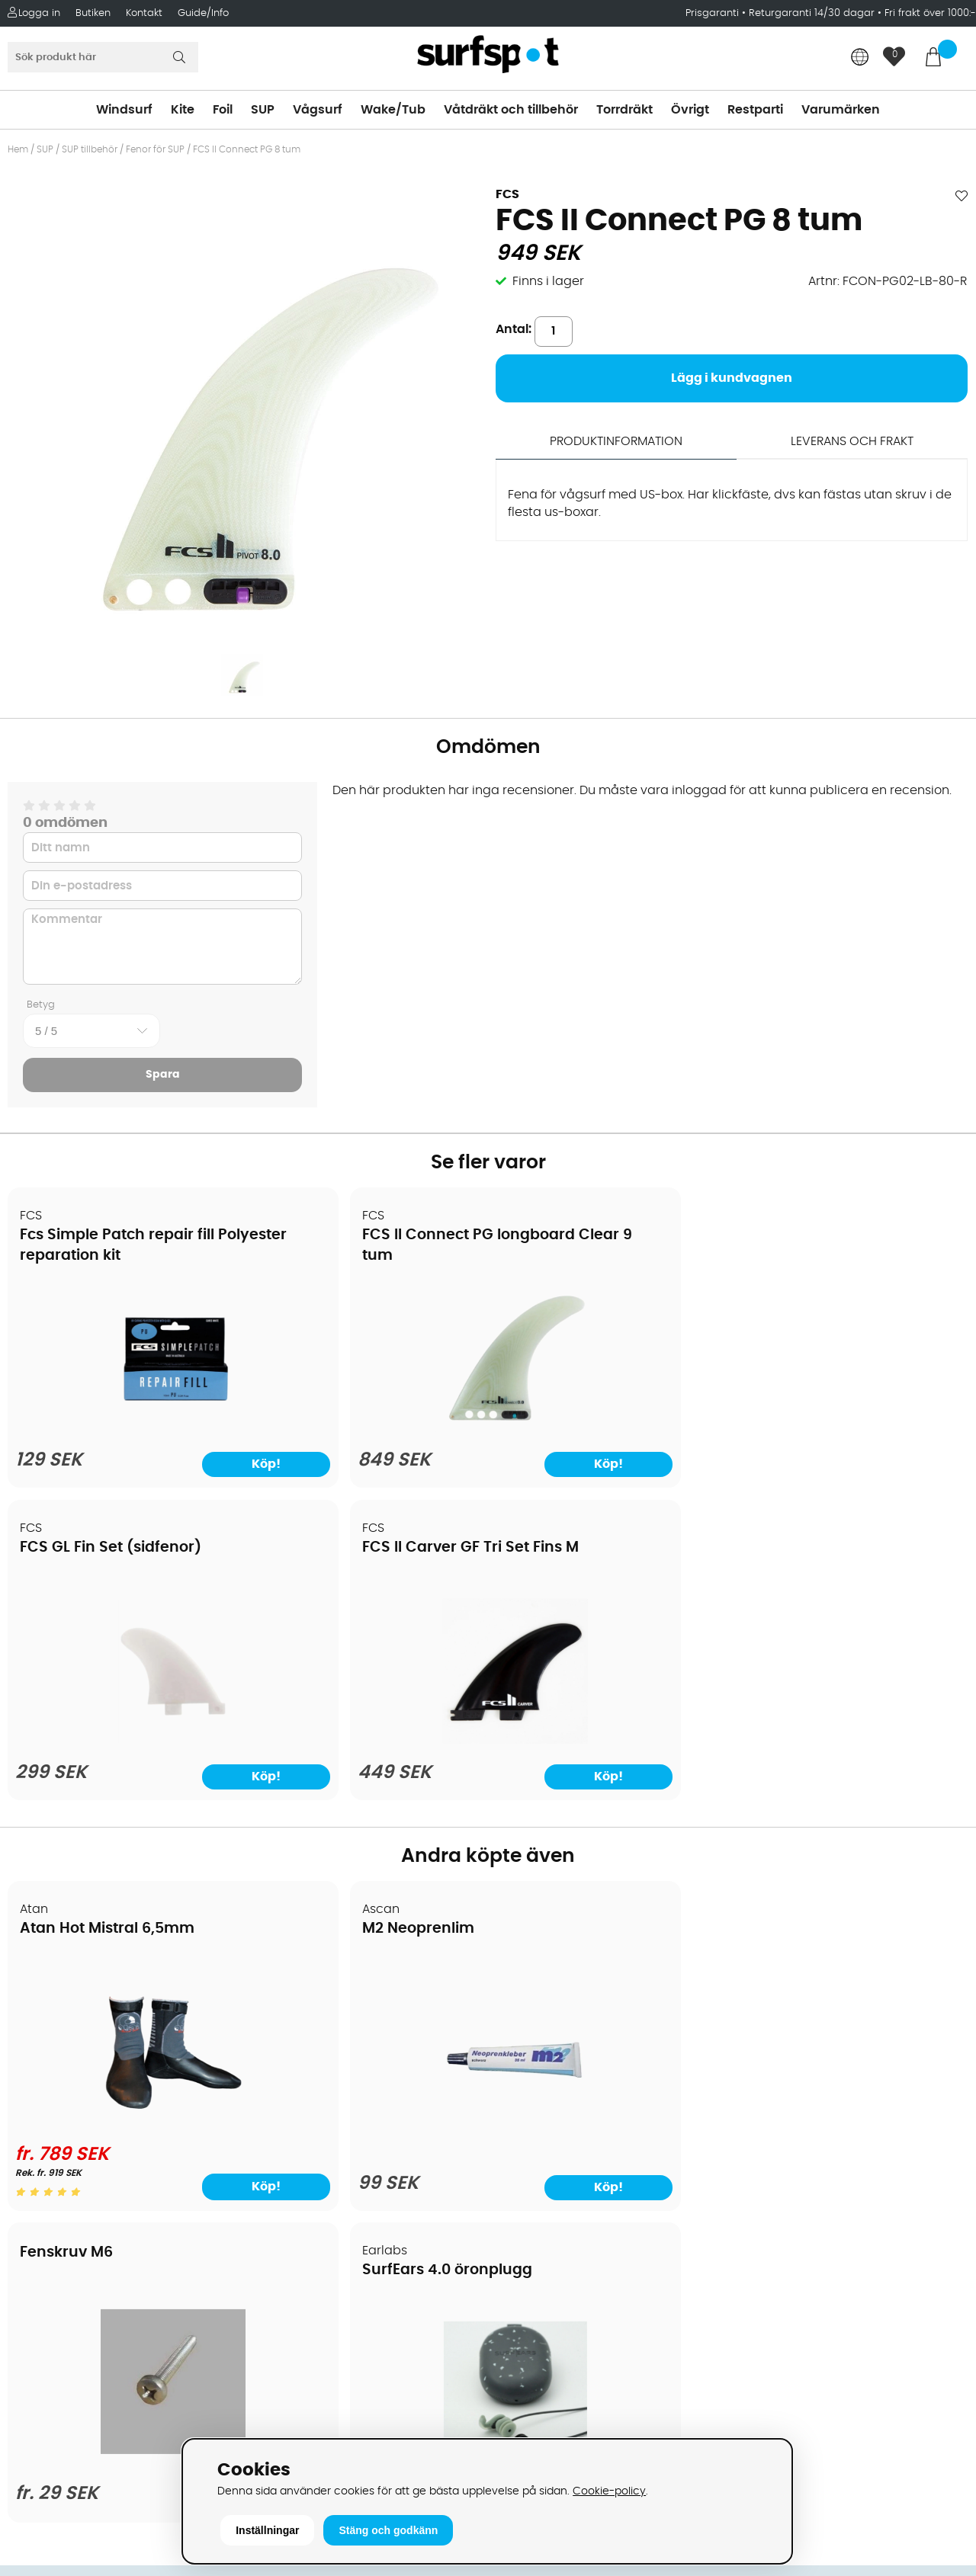 This screenshot has width=976, height=2576. Describe the element at coordinates (852, 1819) in the screenshot. I see `[SurfEars 4.0 öronplugg]` at that location.